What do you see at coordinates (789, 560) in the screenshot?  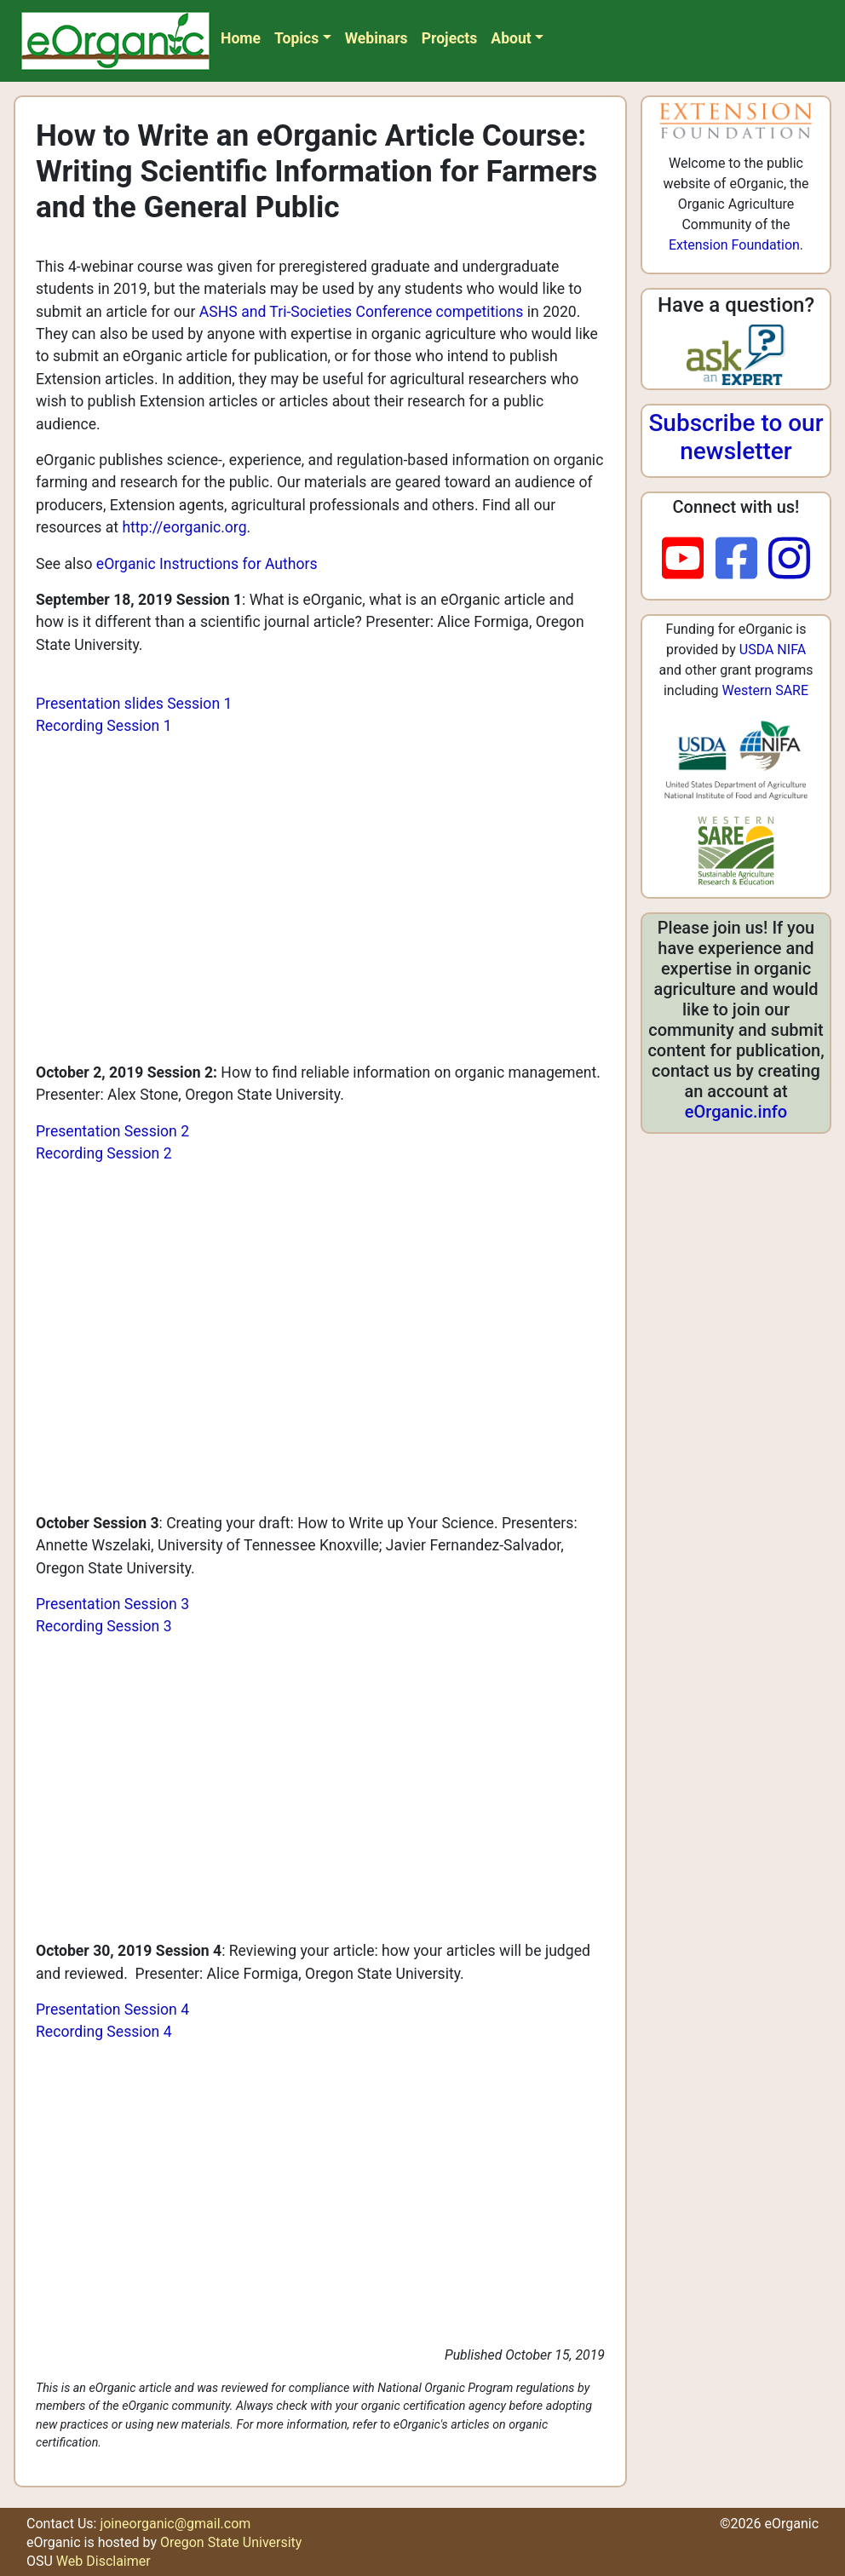 I see `[instagram]` at bounding box center [789, 560].